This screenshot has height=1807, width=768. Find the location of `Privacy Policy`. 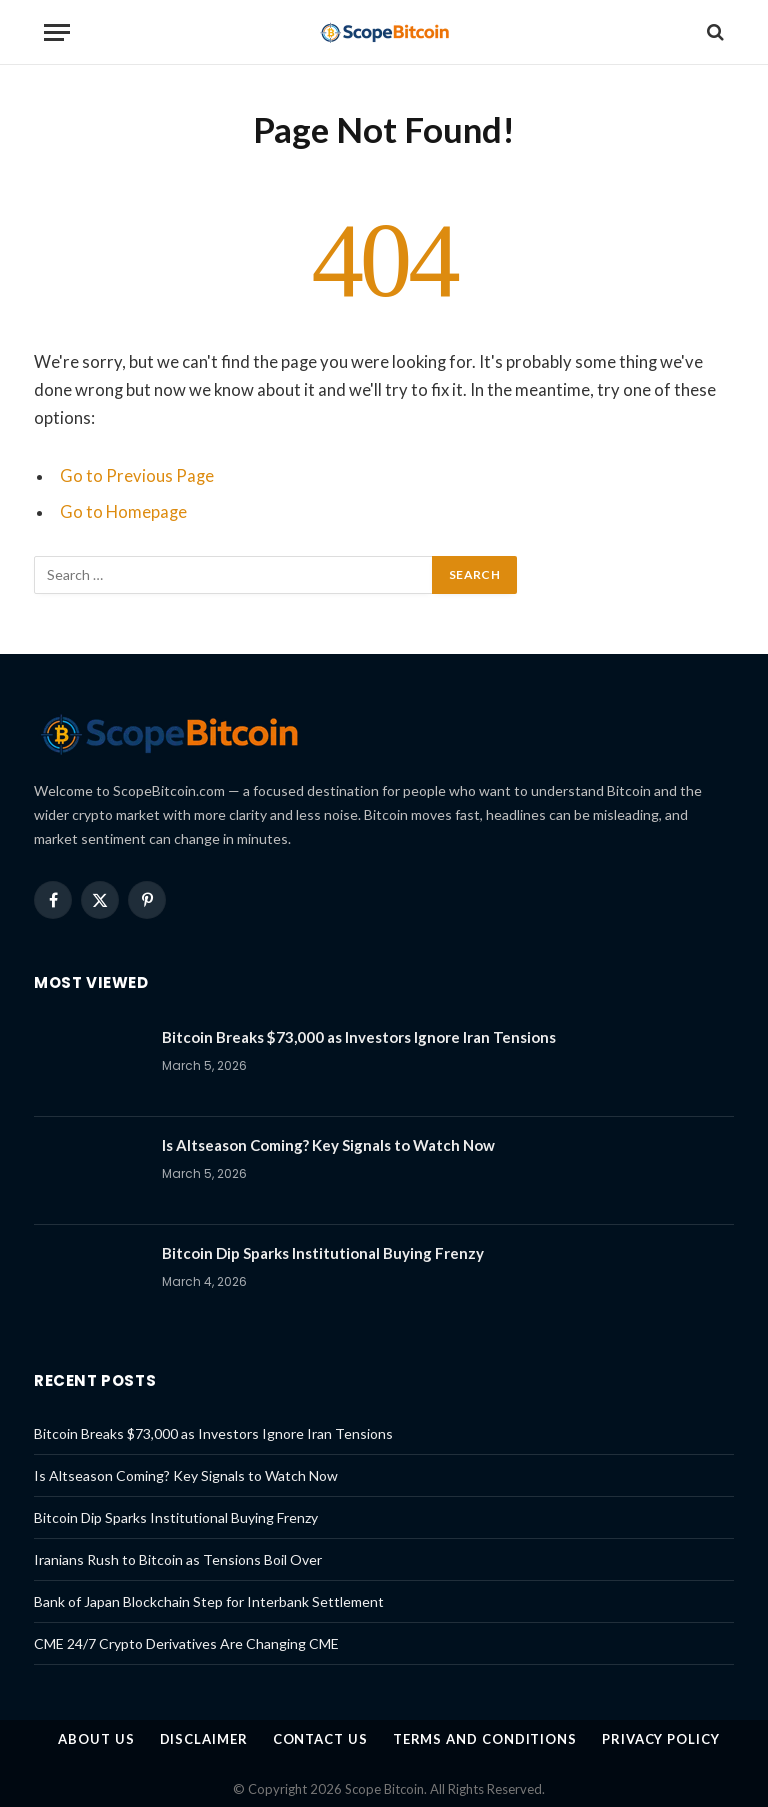

Privacy Policy is located at coordinates (661, 1739).